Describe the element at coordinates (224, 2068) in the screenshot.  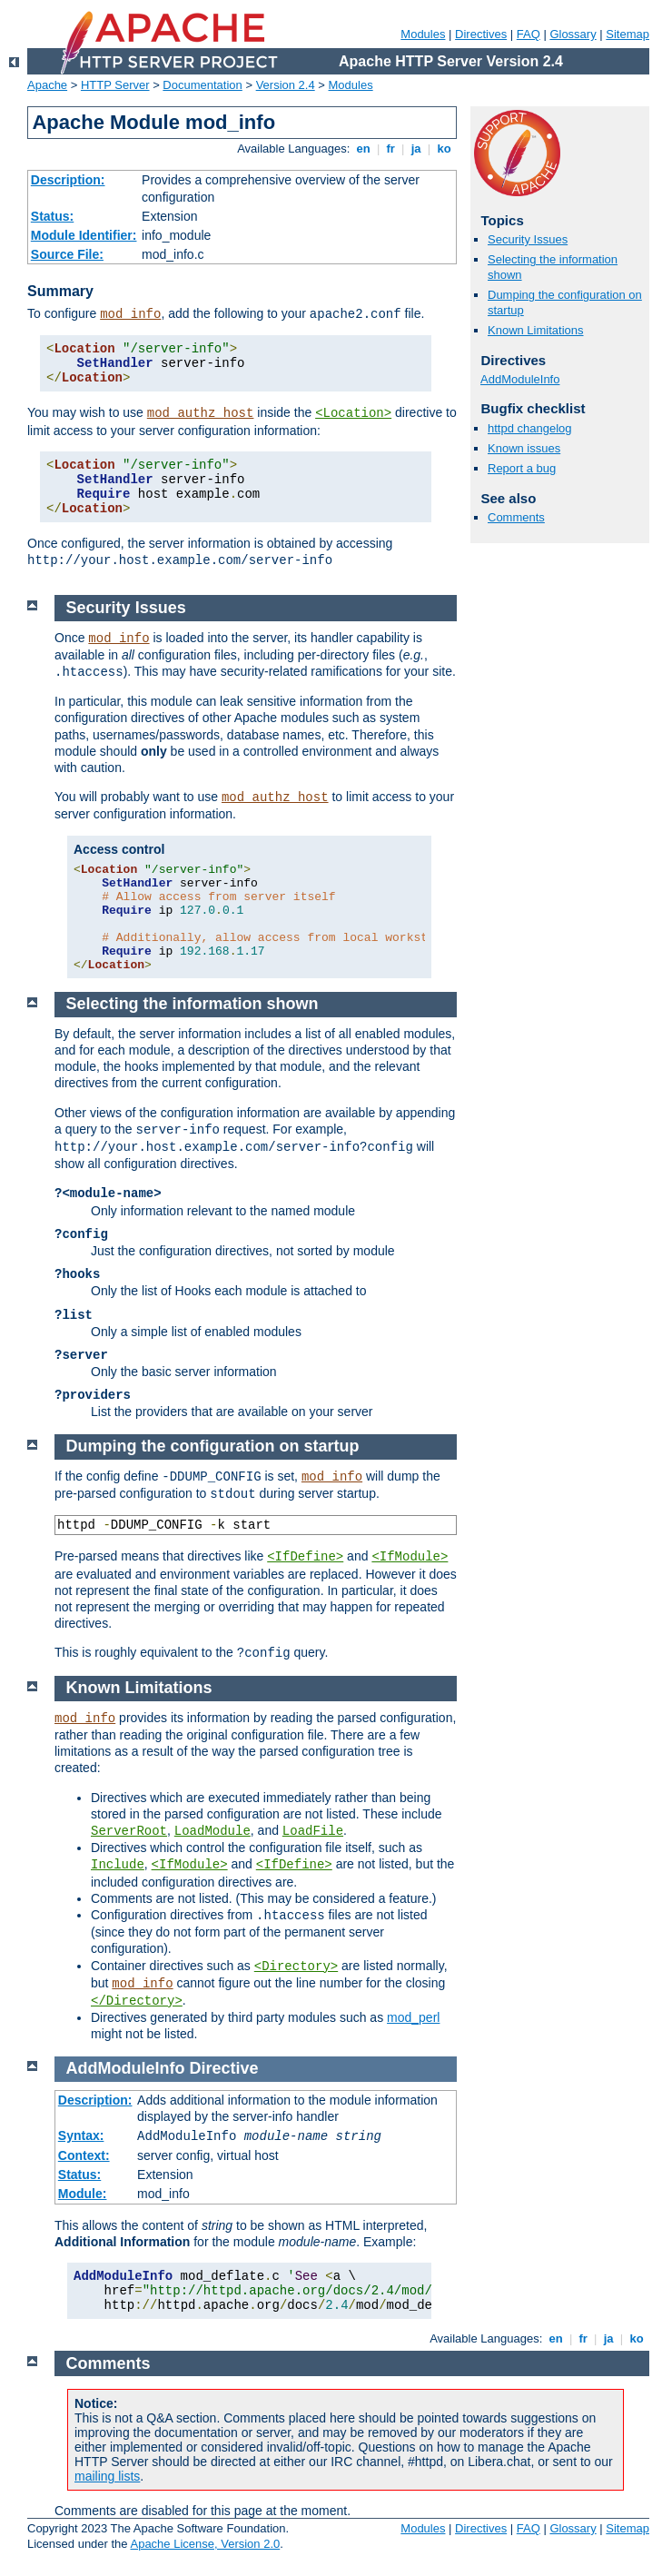
I see `Directive` at that location.